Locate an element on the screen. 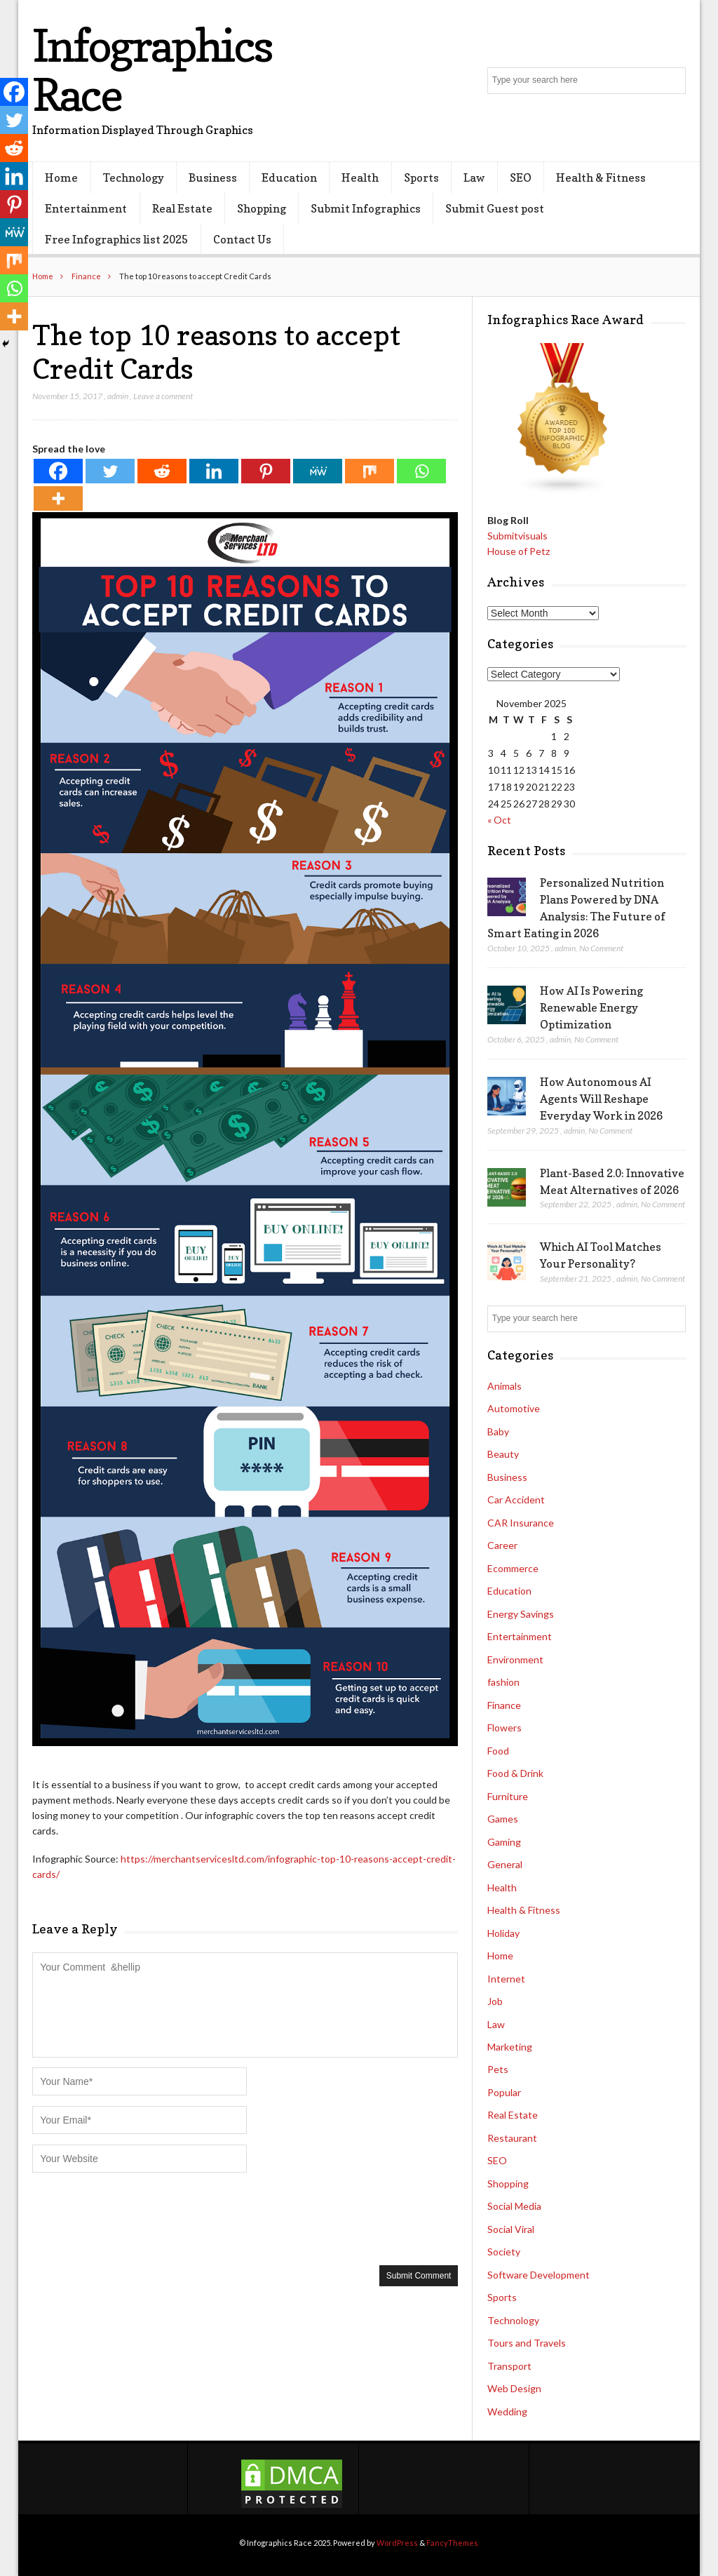 The height and width of the screenshot is (2576, 718). [MeWe] is located at coordinates (317, 471).